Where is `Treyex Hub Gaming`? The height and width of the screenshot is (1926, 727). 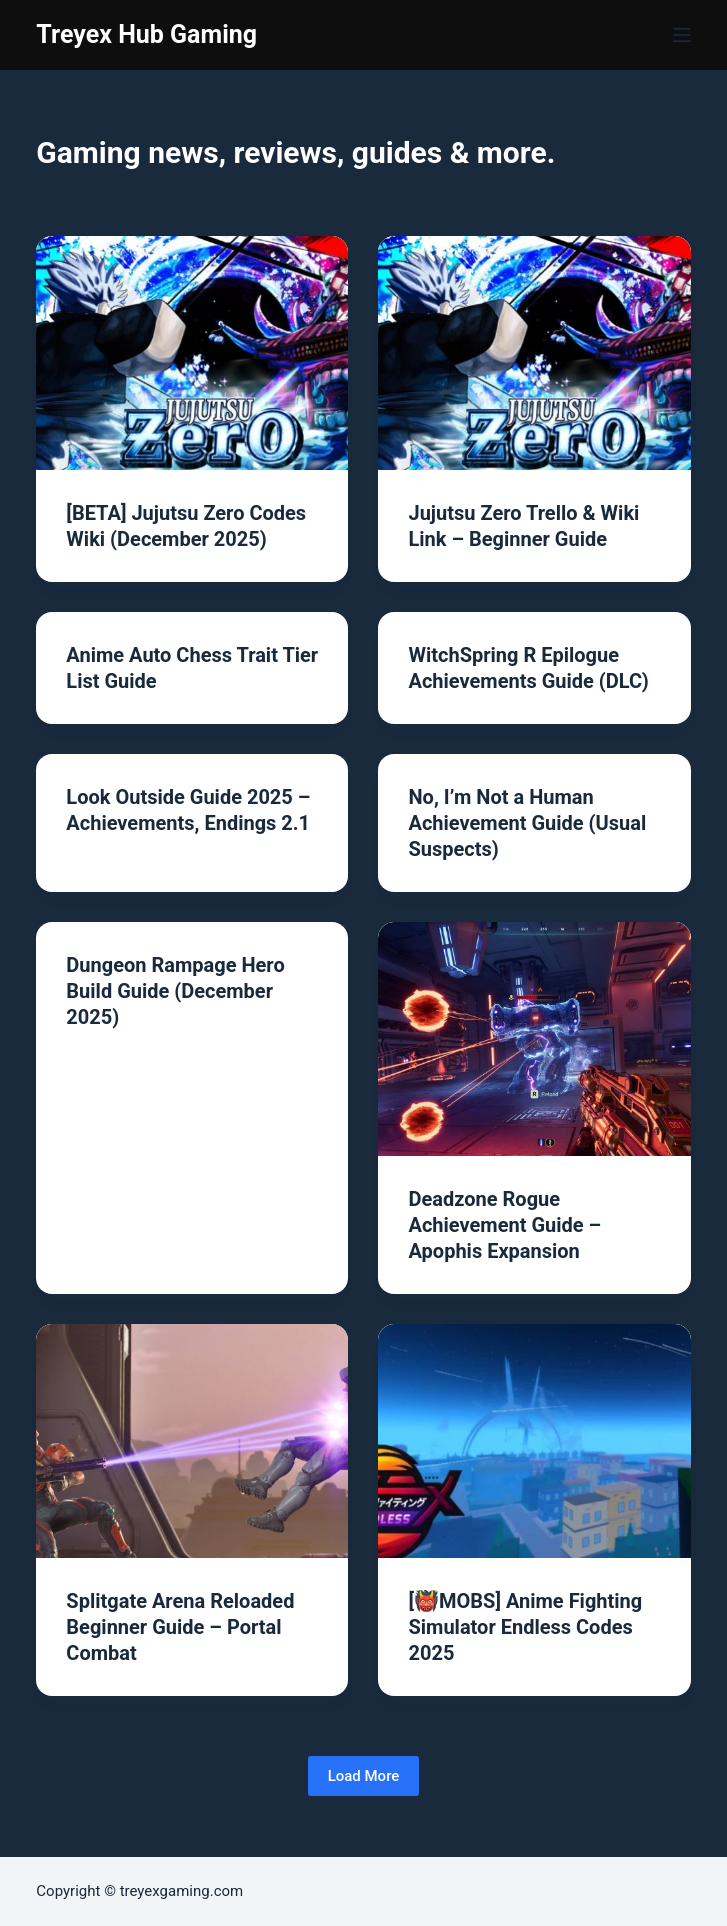
Treyex Hub Gaming is located at coordinates (146, 34).